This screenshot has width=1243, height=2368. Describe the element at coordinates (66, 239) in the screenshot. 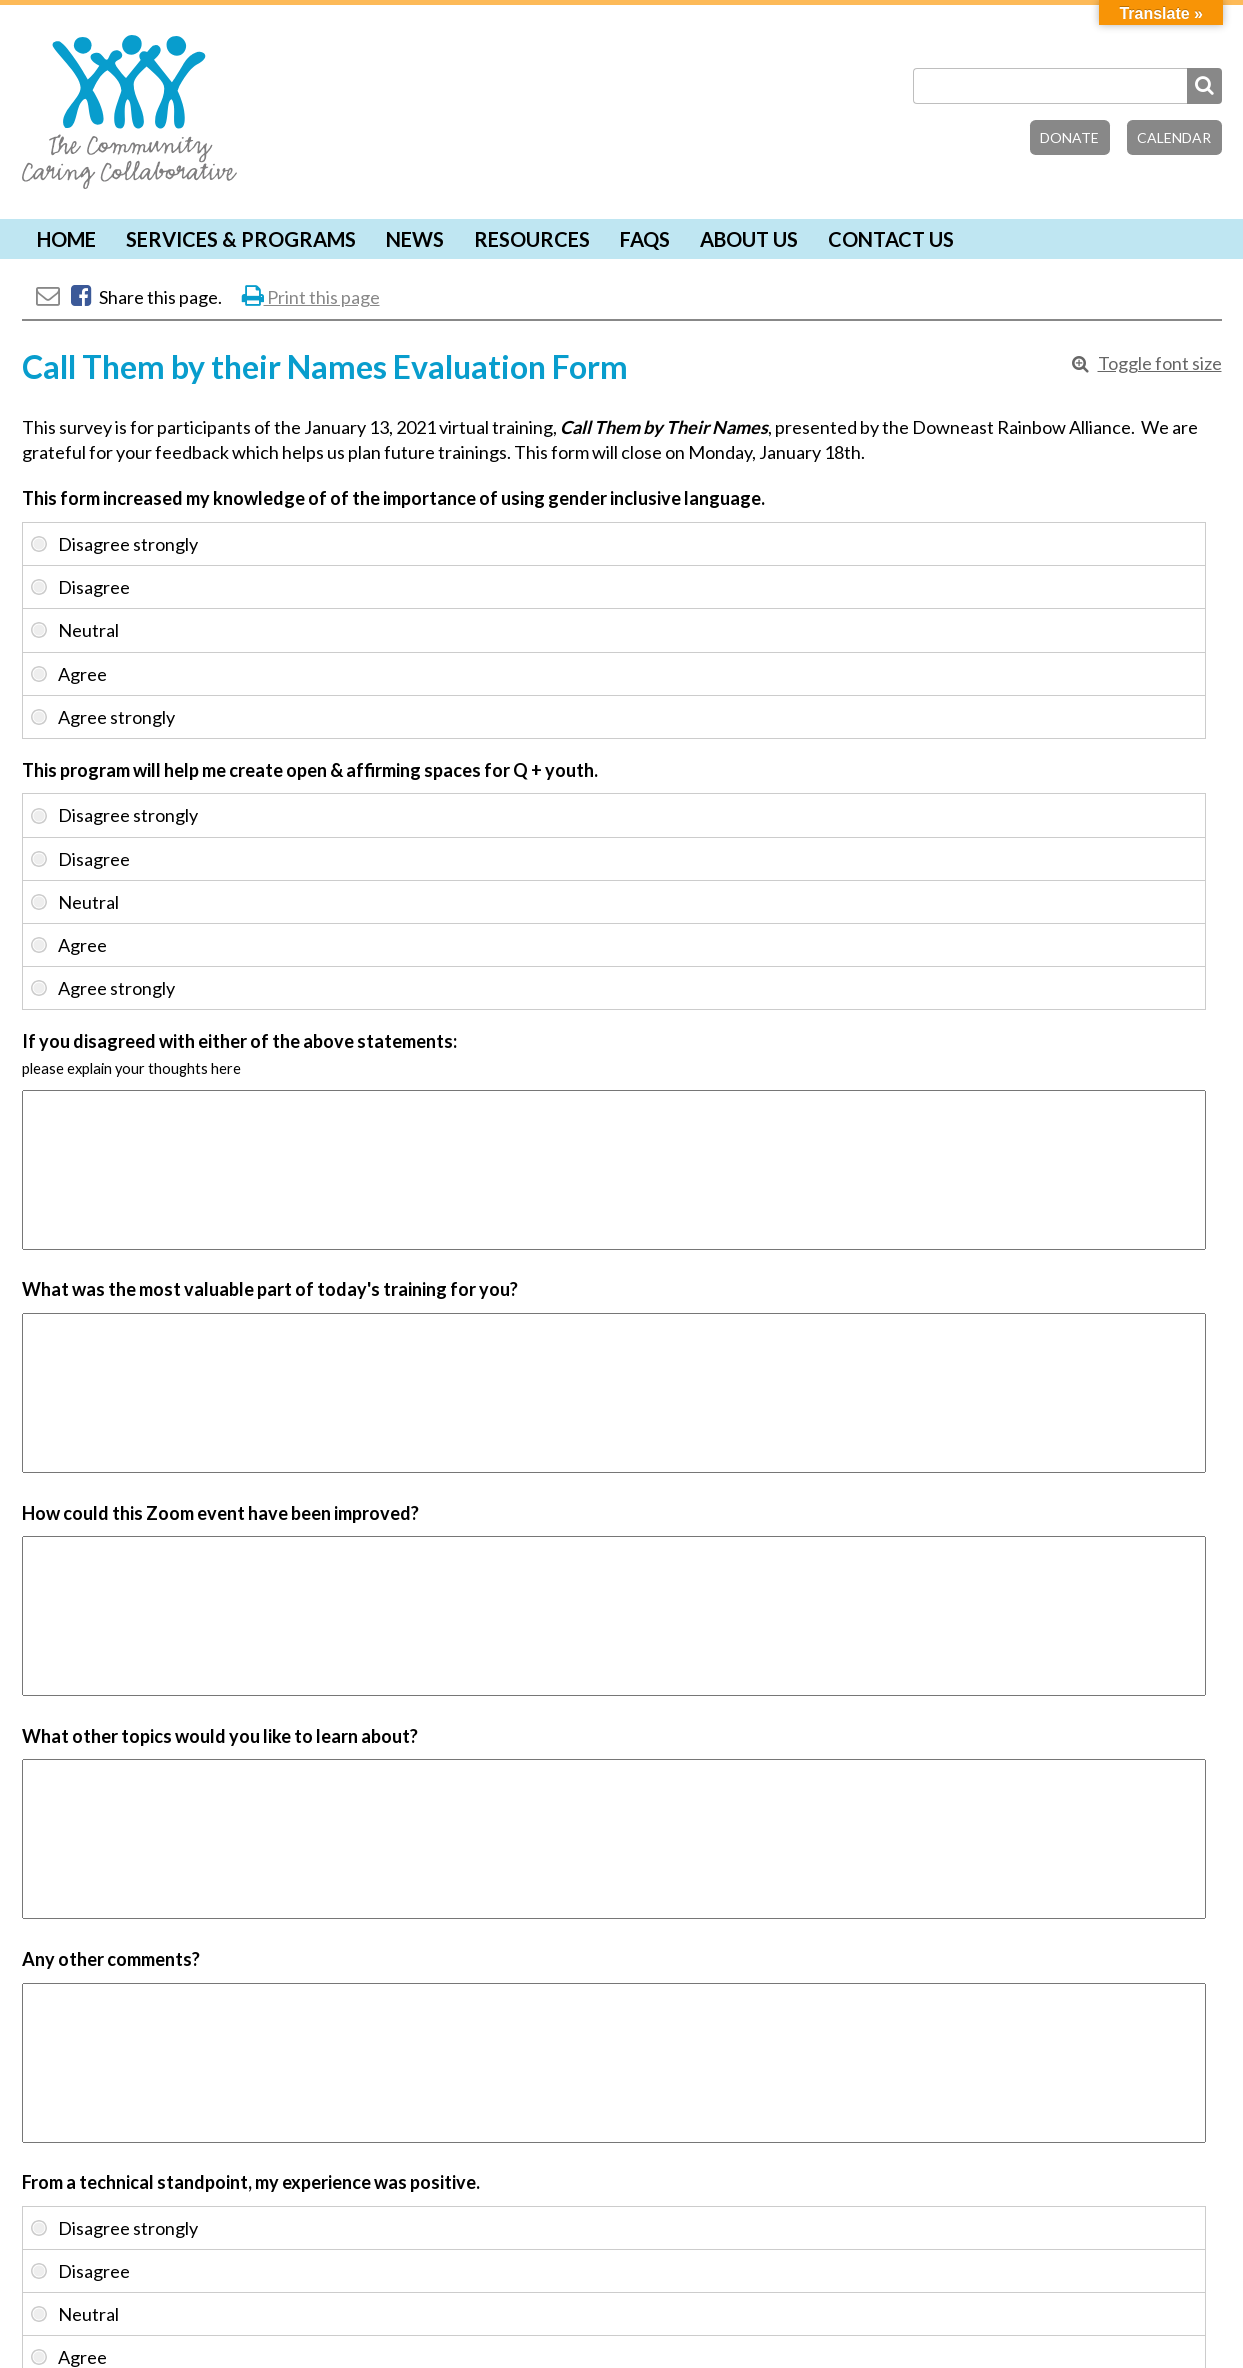

I see `Home` at that location.